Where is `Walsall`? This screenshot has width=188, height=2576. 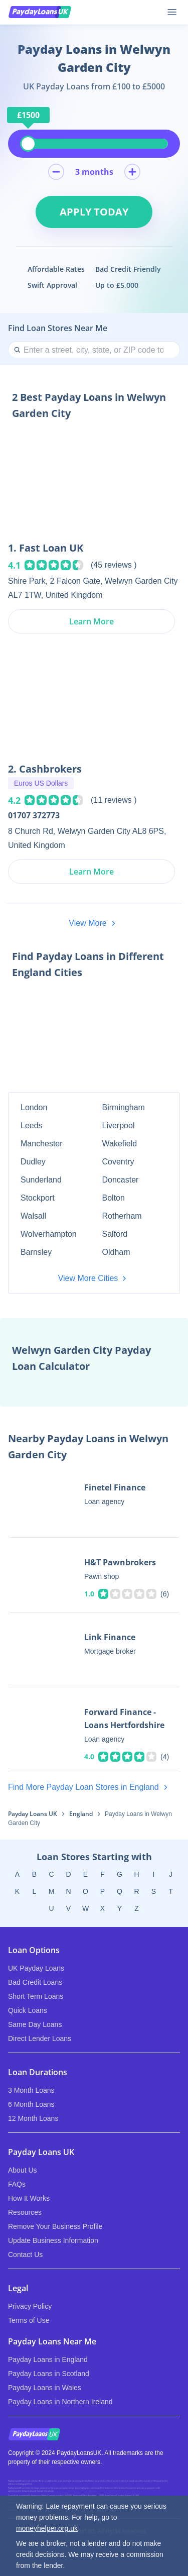
Walsall is located at coordinates (33, 1216).